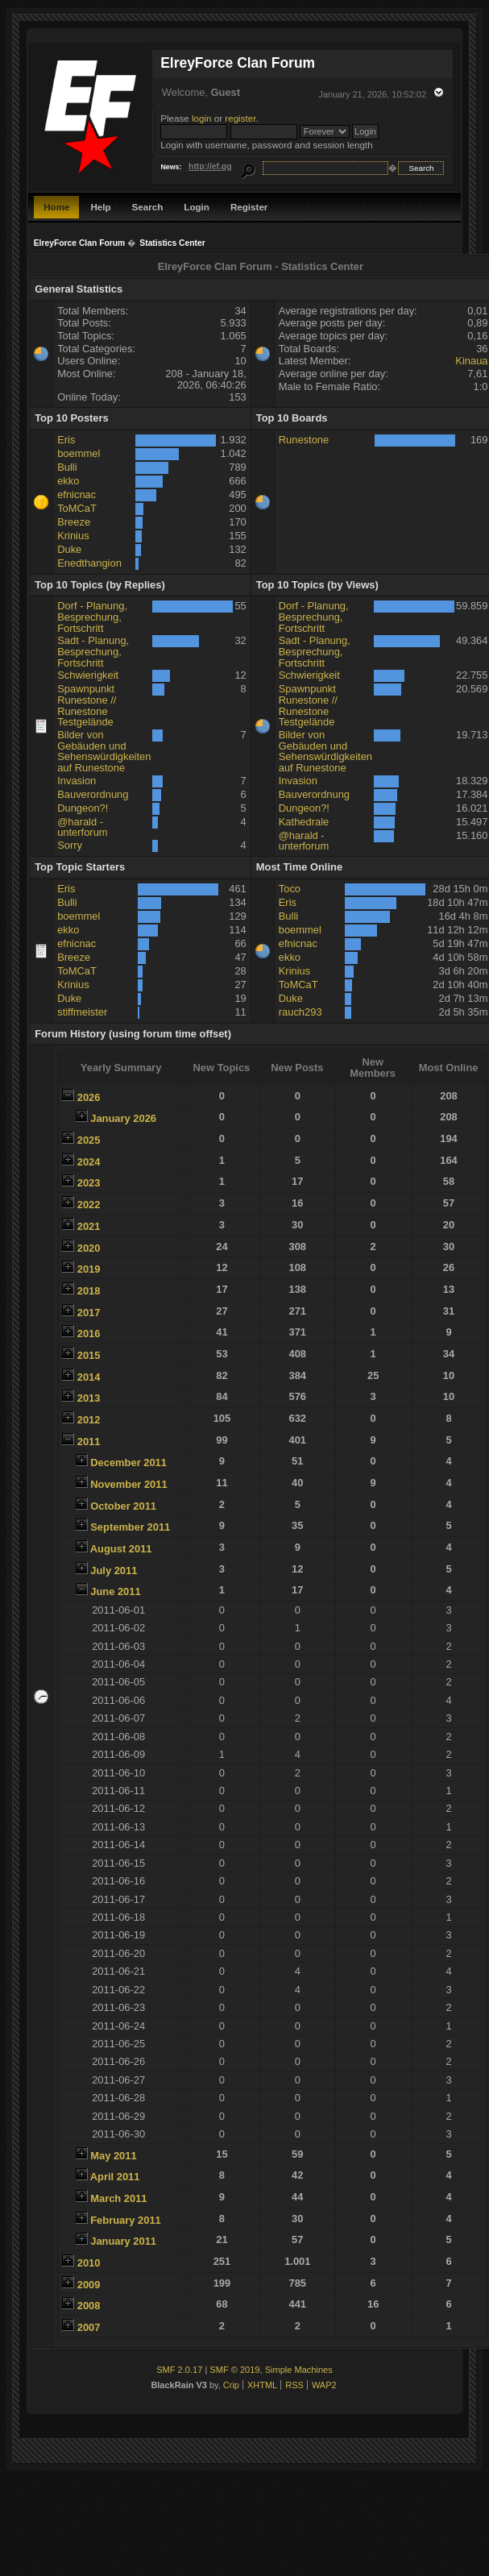 Image resolution: width=489 pixels, height=2576 pixels. I want to click on August 2011, so click(121, 1549).